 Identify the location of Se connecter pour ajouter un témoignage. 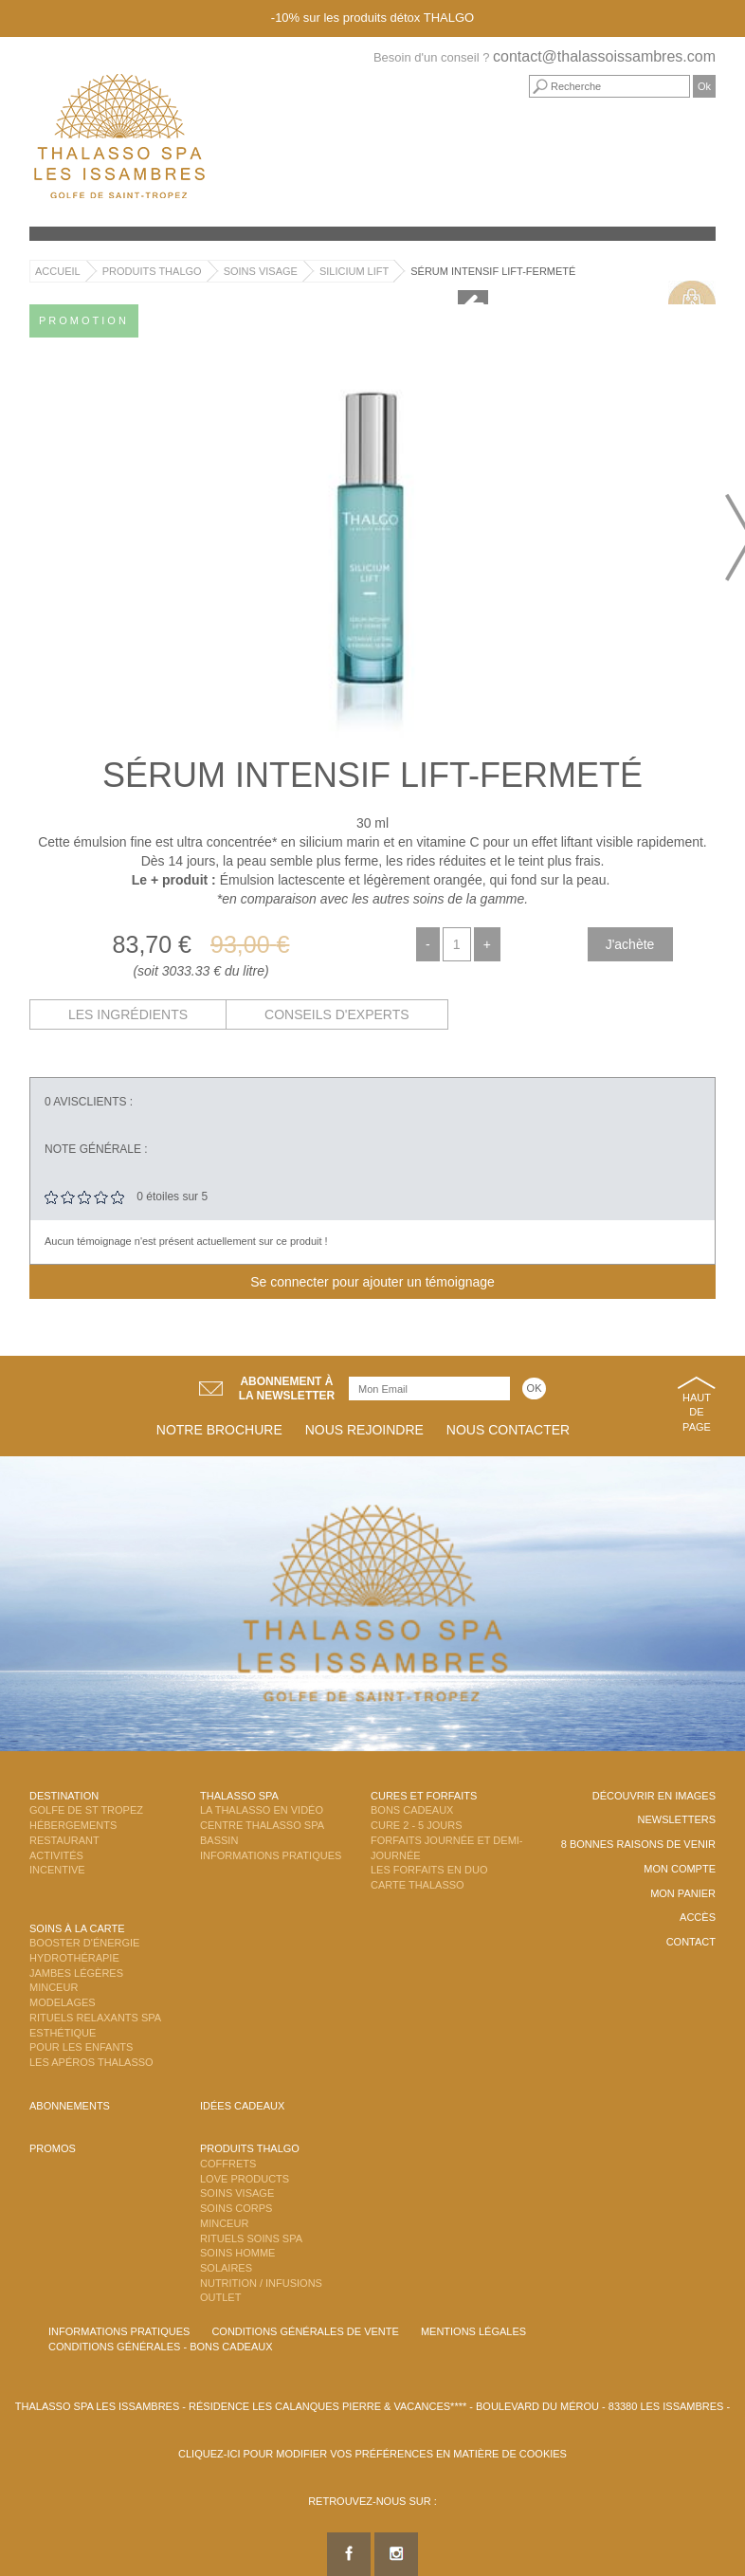
(372, 1281).